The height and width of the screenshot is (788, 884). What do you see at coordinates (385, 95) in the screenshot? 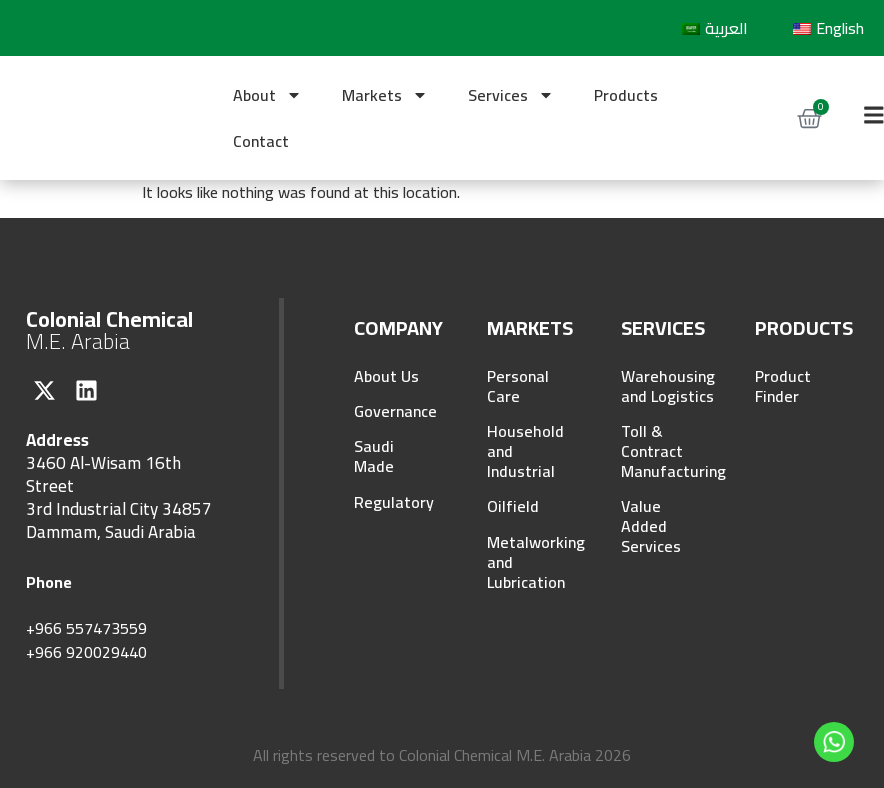
I see `Markets` at bounding box center [385, 95].